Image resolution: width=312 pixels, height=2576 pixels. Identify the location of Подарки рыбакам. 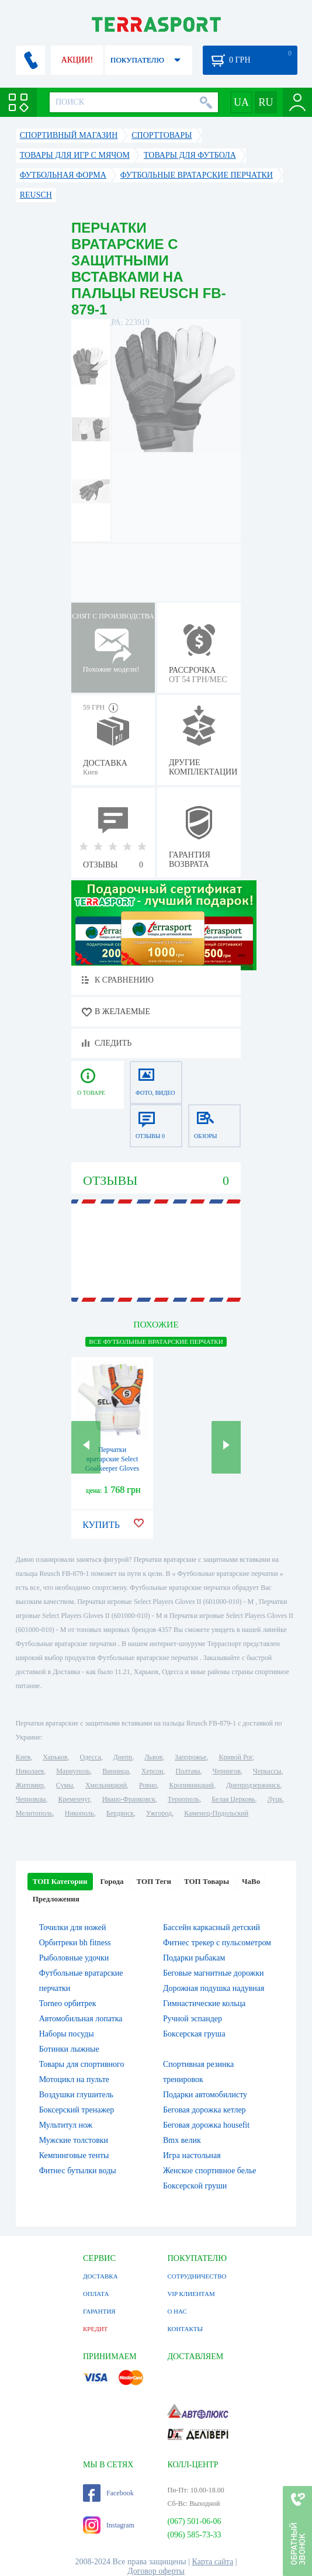
(194, 1957).